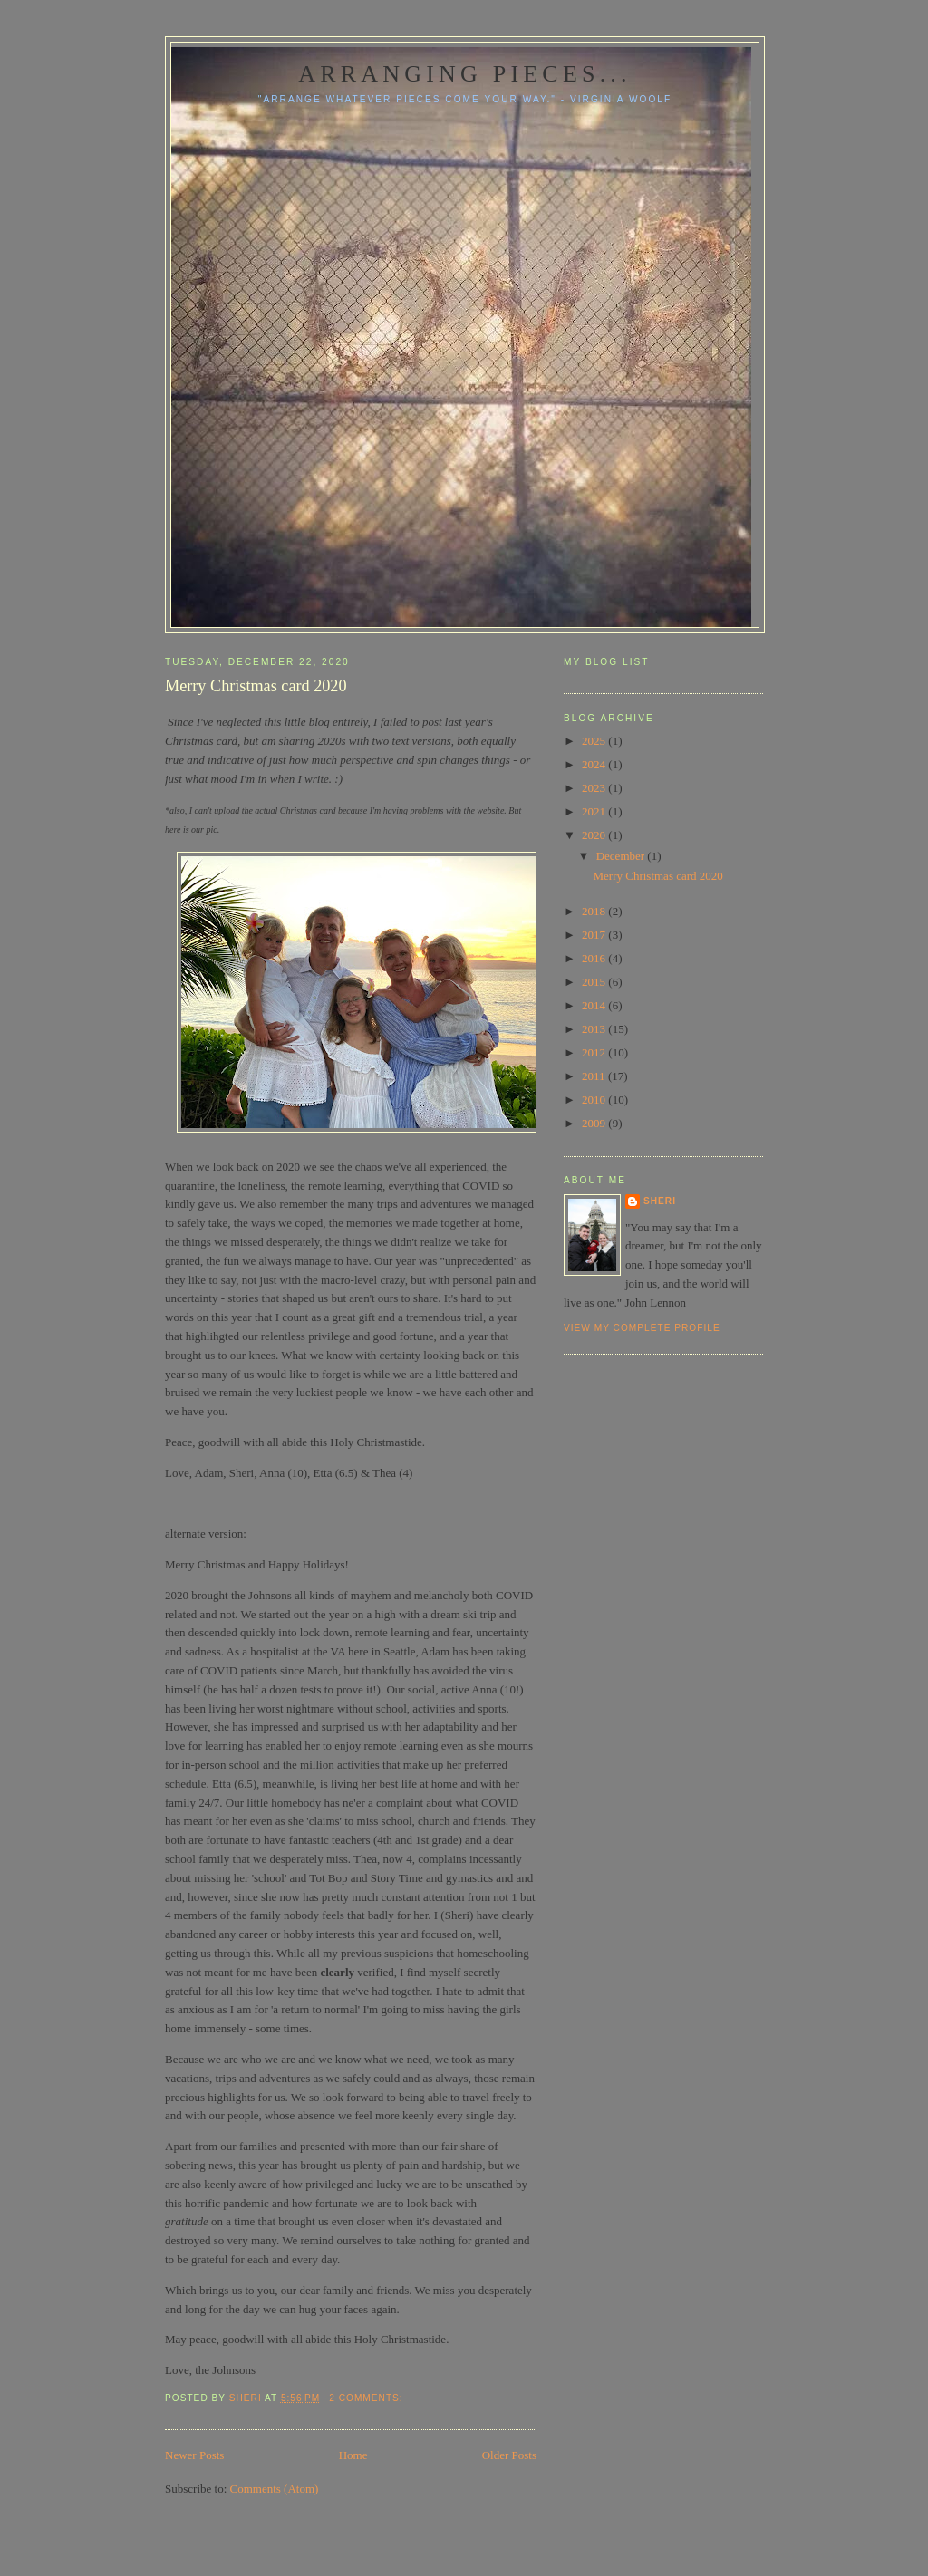 The height and width of the screenshot is (2576, 928). I want to click on View my complete profile, so click(642, 1328).